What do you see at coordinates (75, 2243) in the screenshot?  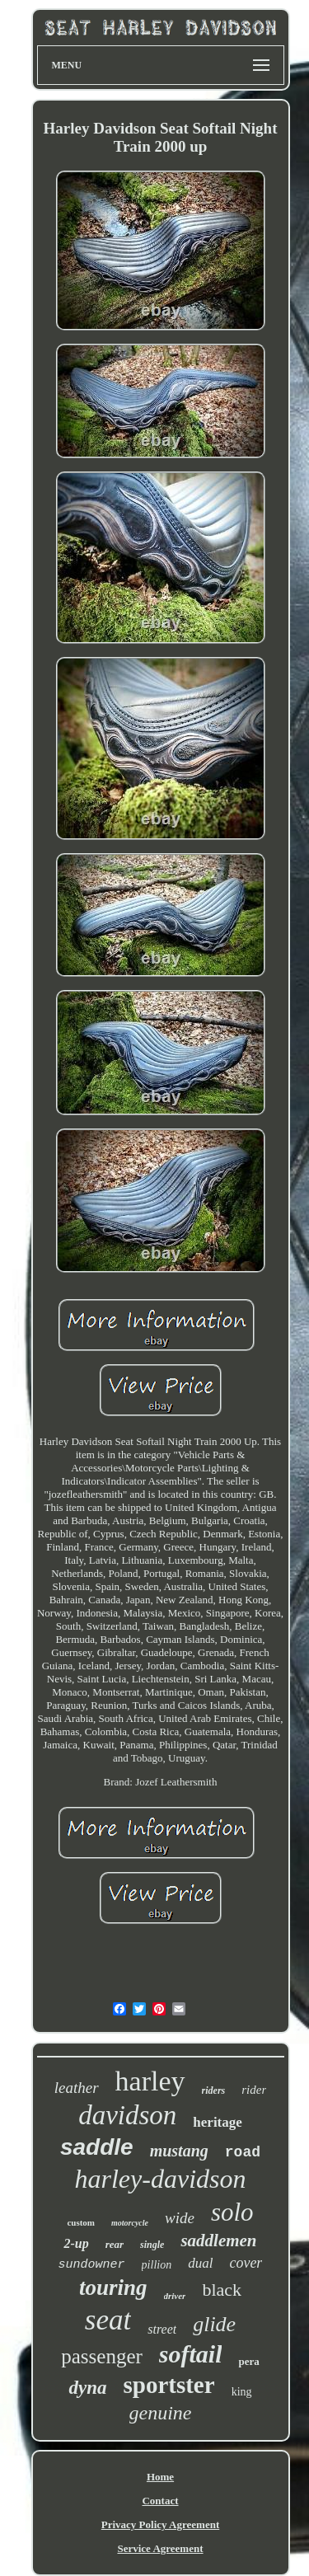 I see `2-up` at bounding box center [75, 2243].